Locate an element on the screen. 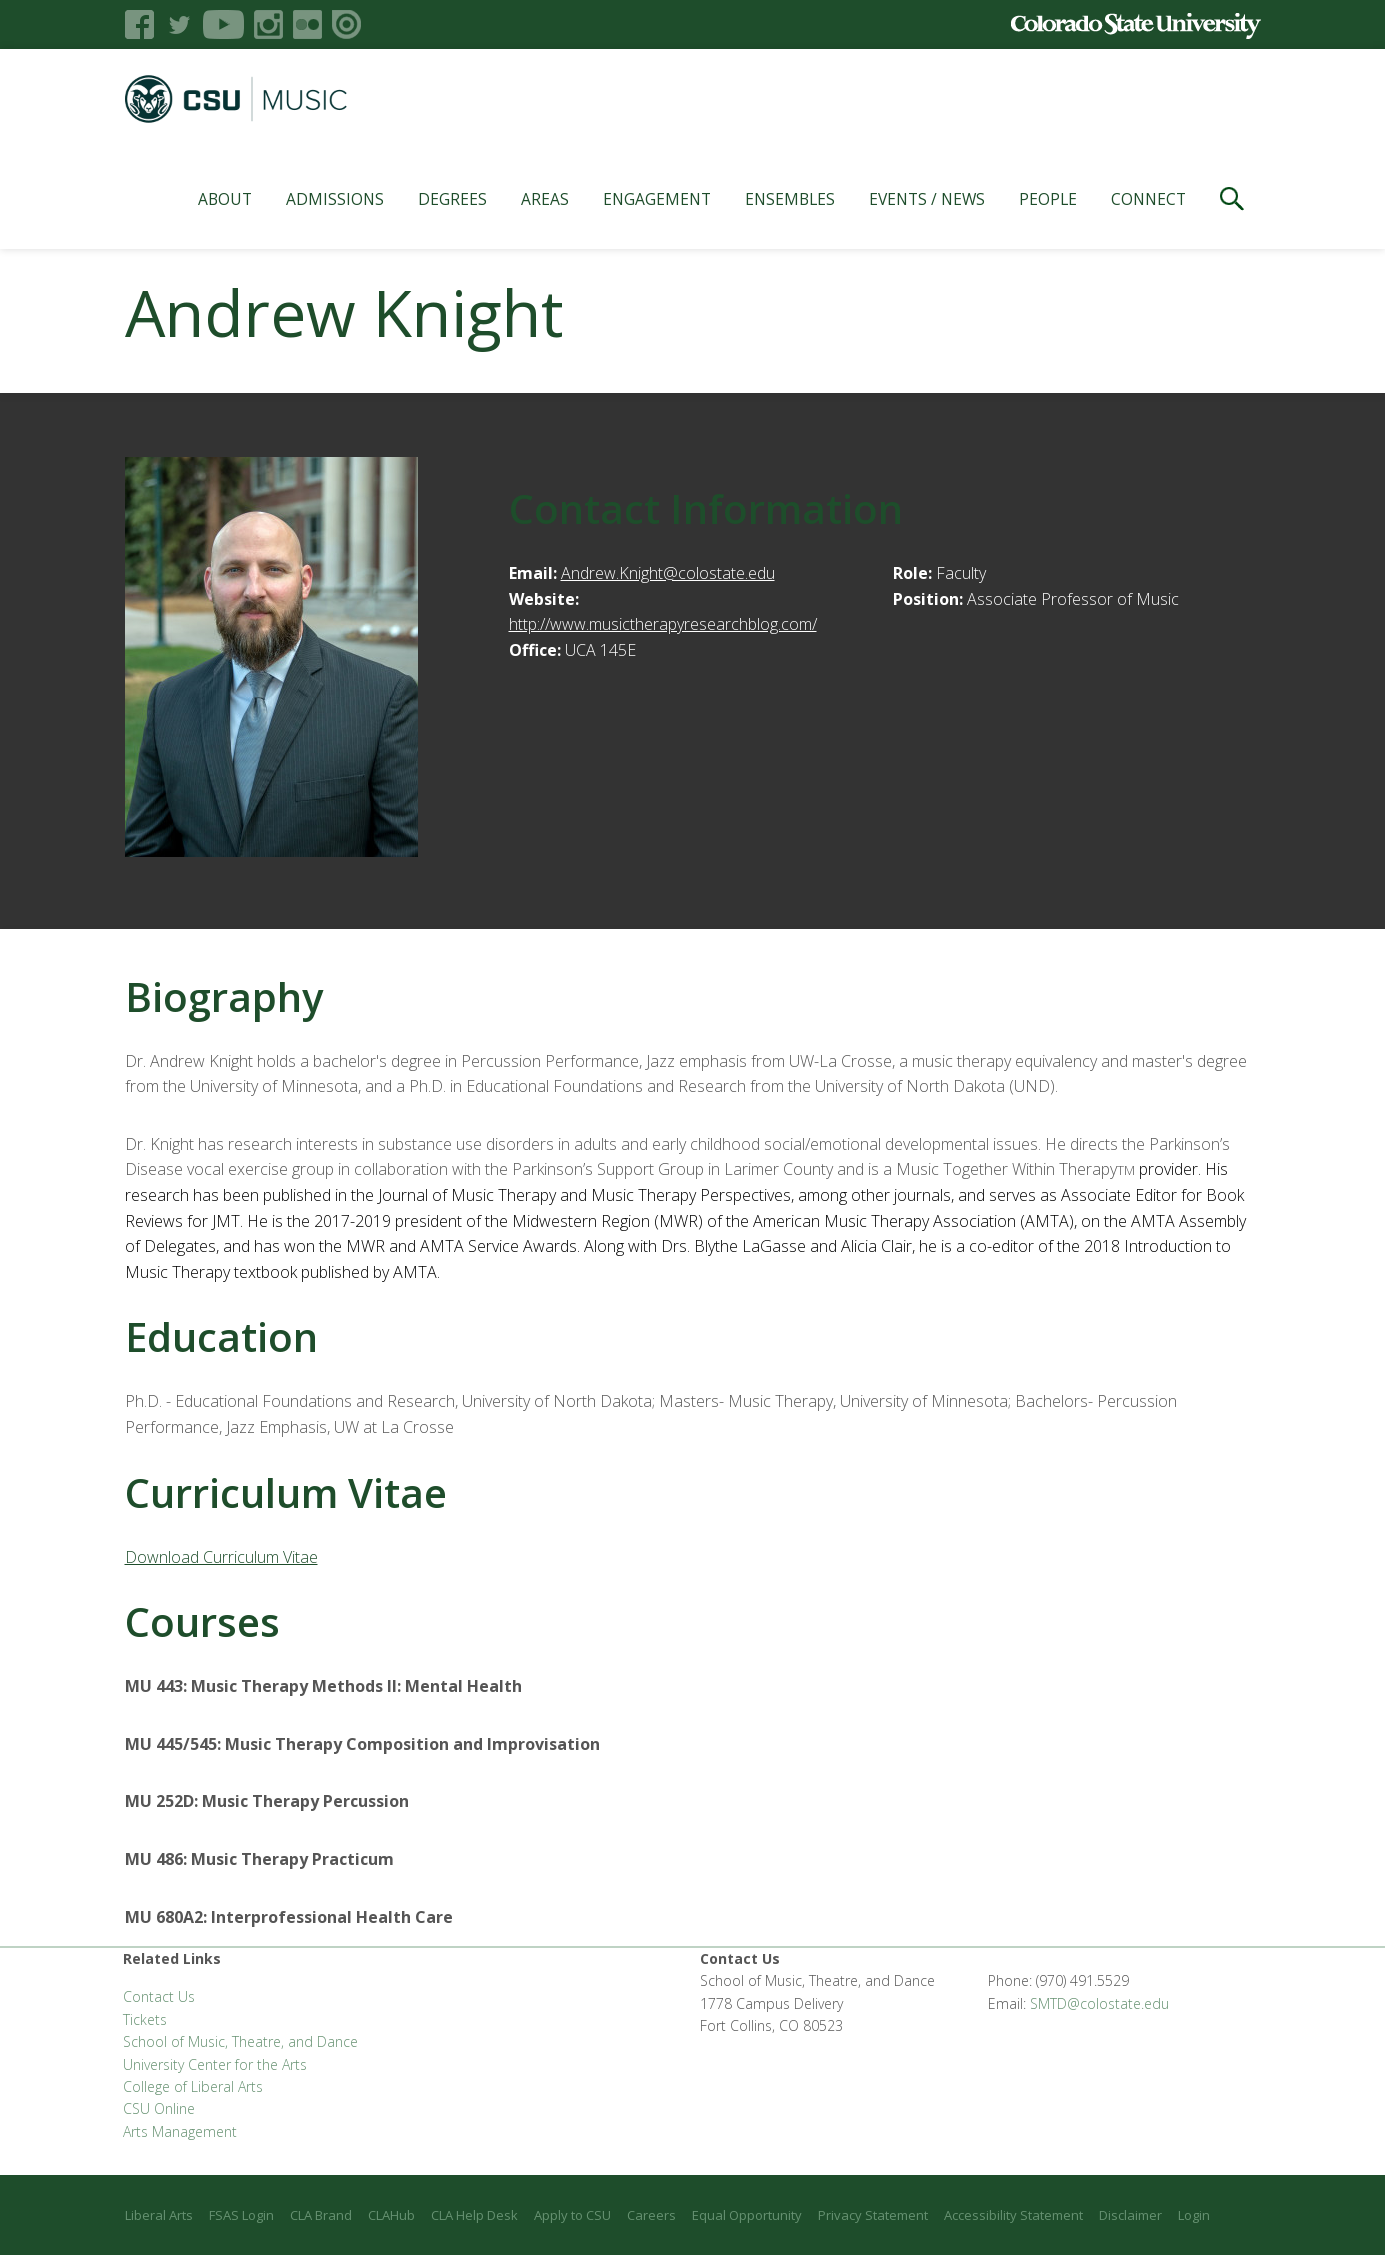  Equal Opportunity is located at coordinates (747, 2215).